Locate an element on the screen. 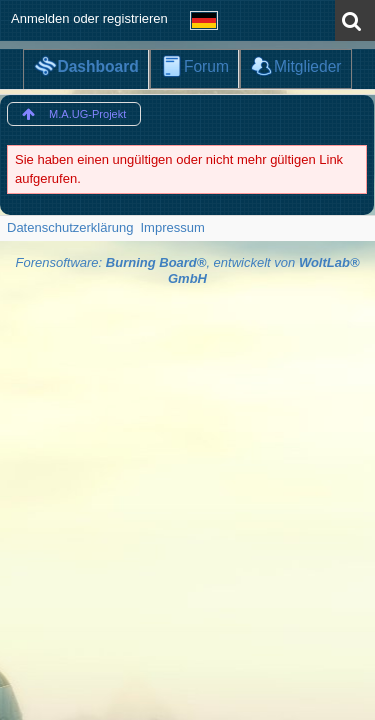 The width and height of the screenshot is (375, 720). Datenschutzerklärung is located at coordinates (70, 227).